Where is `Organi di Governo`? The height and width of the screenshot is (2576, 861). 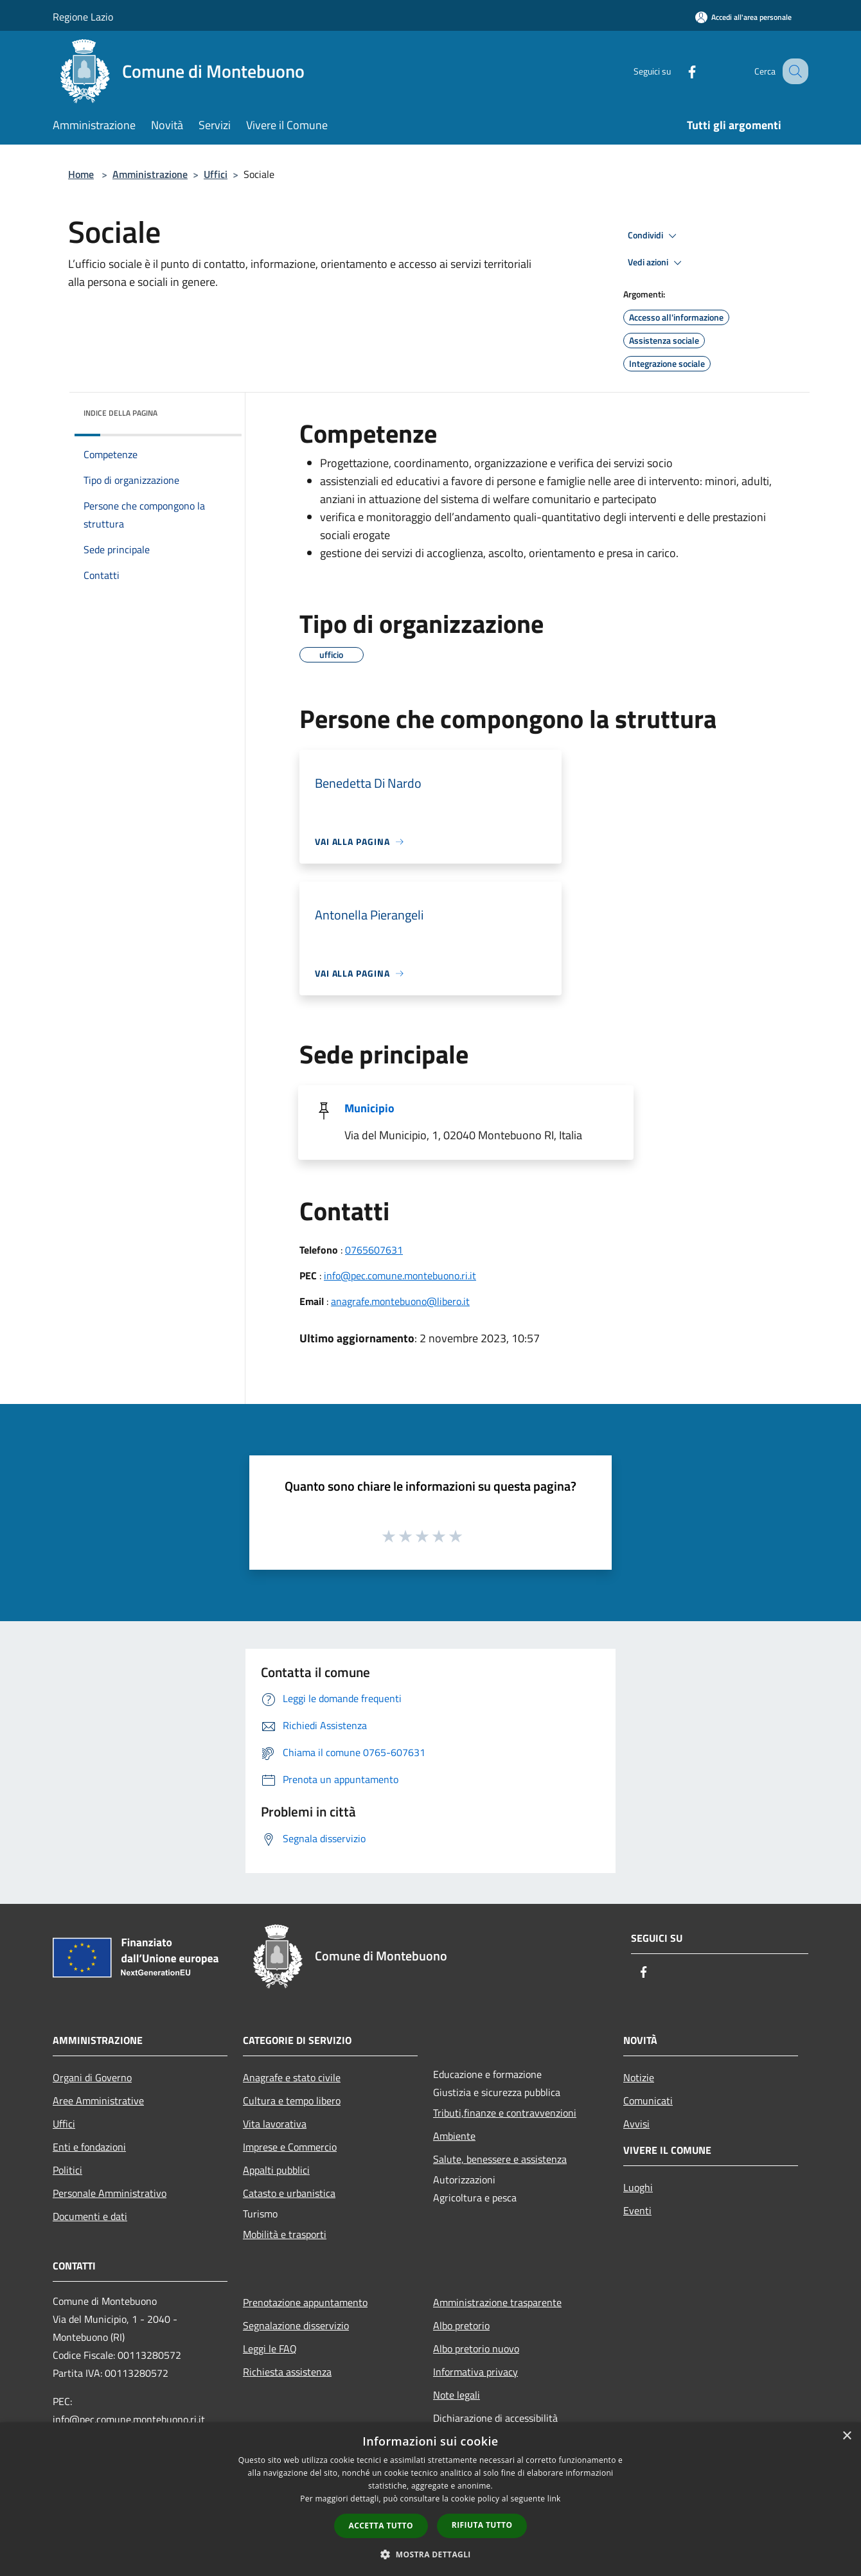
Organi di Governo is located at coordinates (92, 2077).